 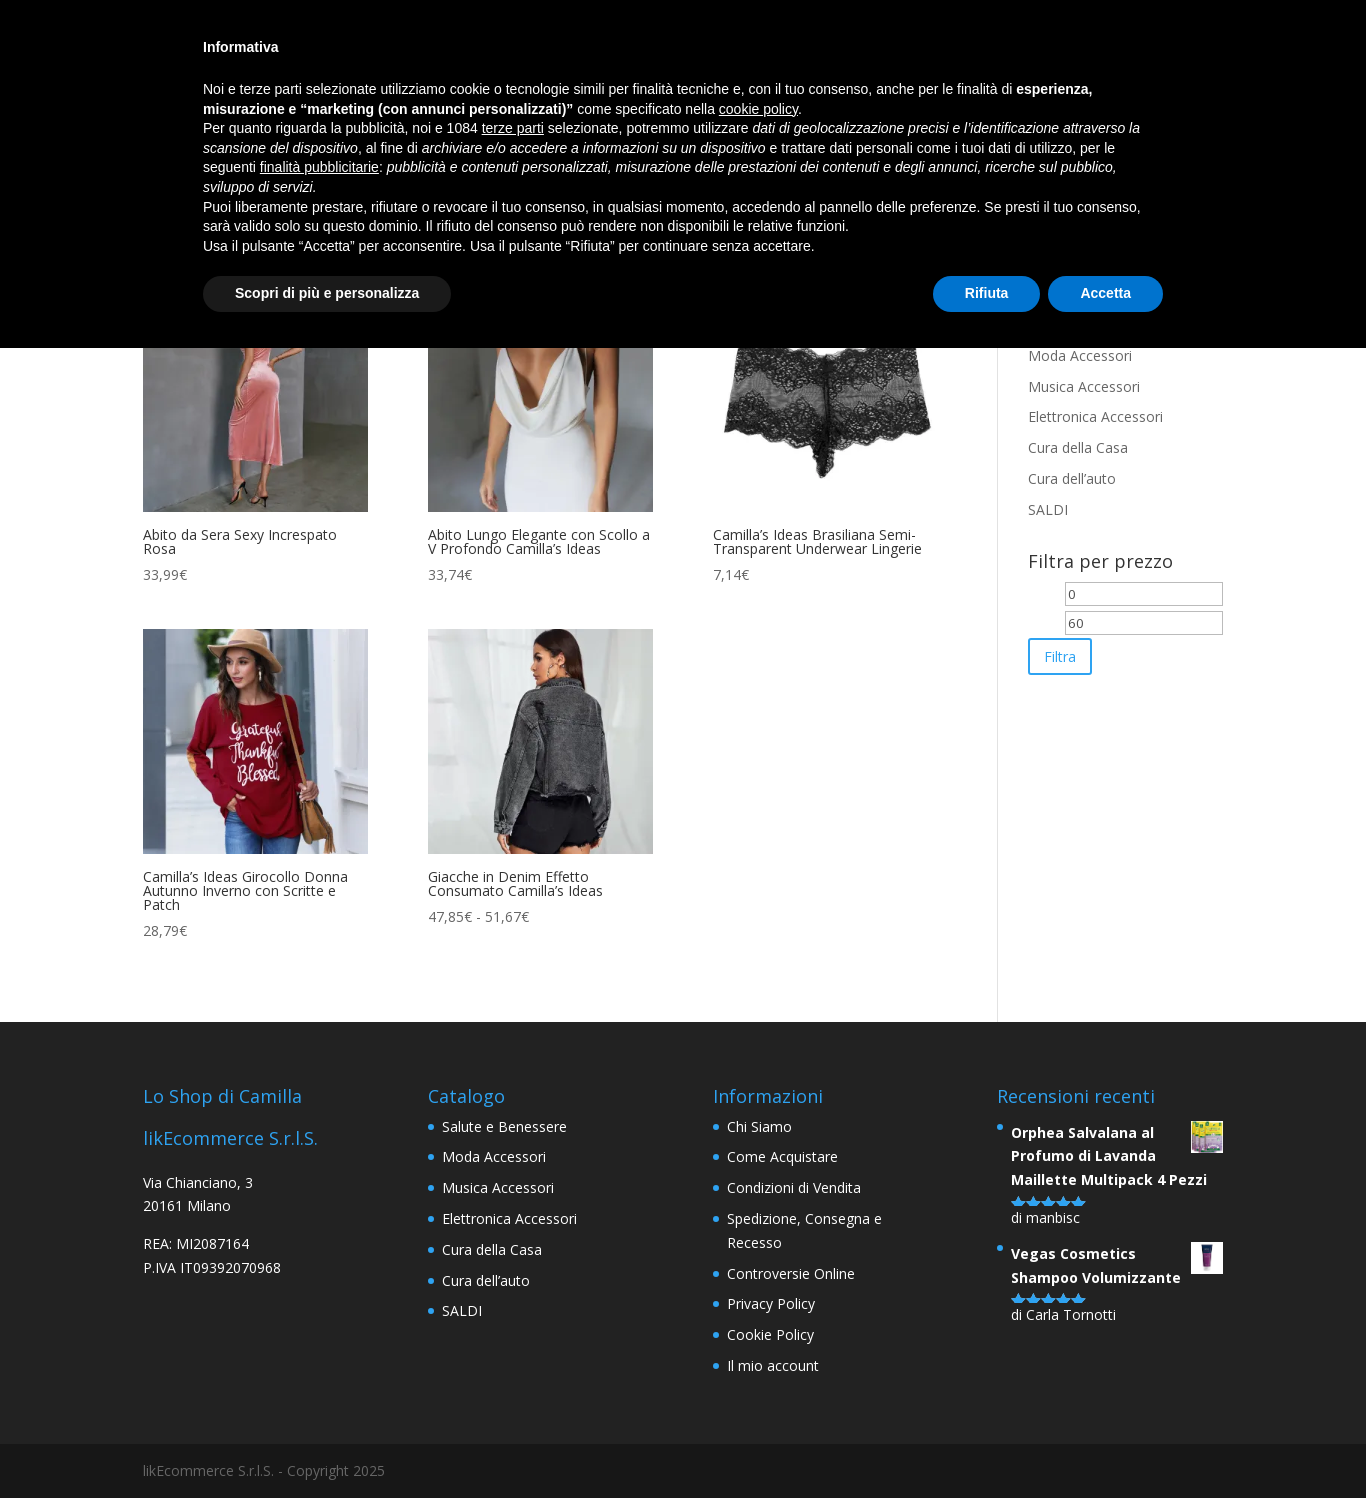 What do you see at coordinates (1080, 355) in the screenshot?
I see `Moda Accessori` at bounding box center [1080, 355].